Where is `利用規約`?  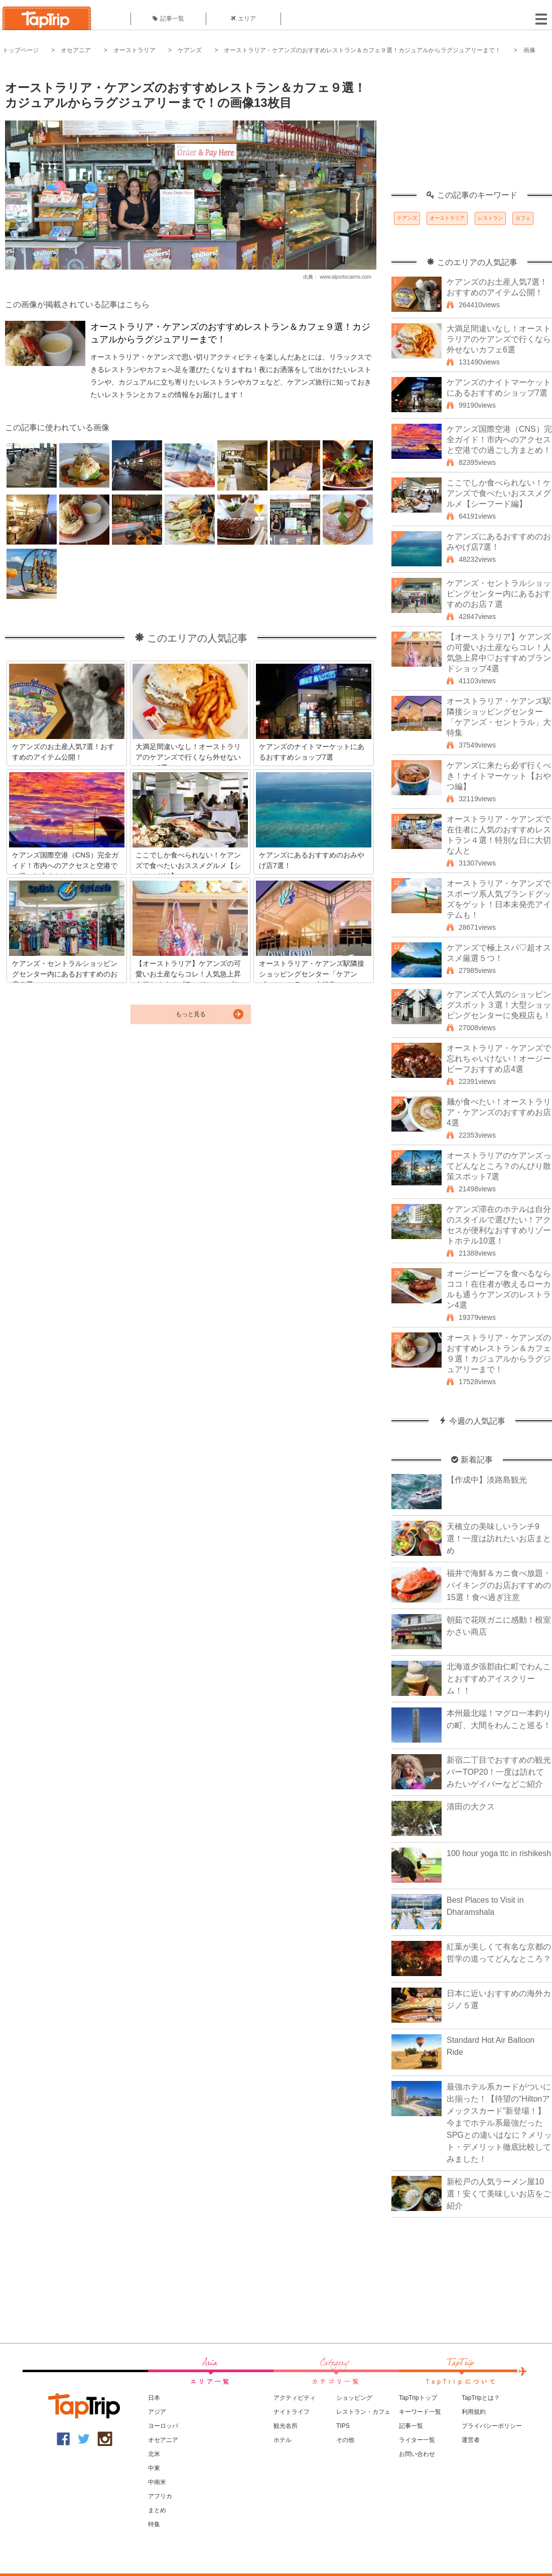 利用規約 is located at coordinates (474, 2411).